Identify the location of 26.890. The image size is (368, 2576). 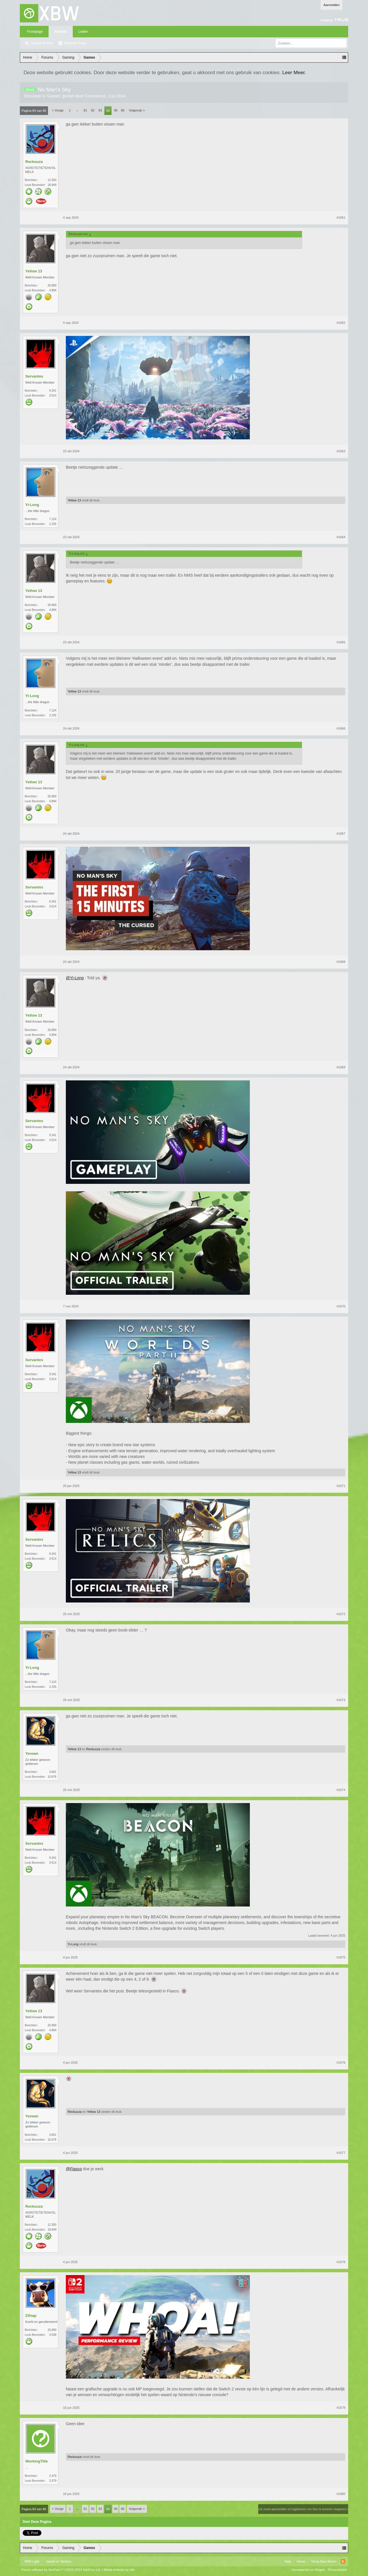
(51, 285).